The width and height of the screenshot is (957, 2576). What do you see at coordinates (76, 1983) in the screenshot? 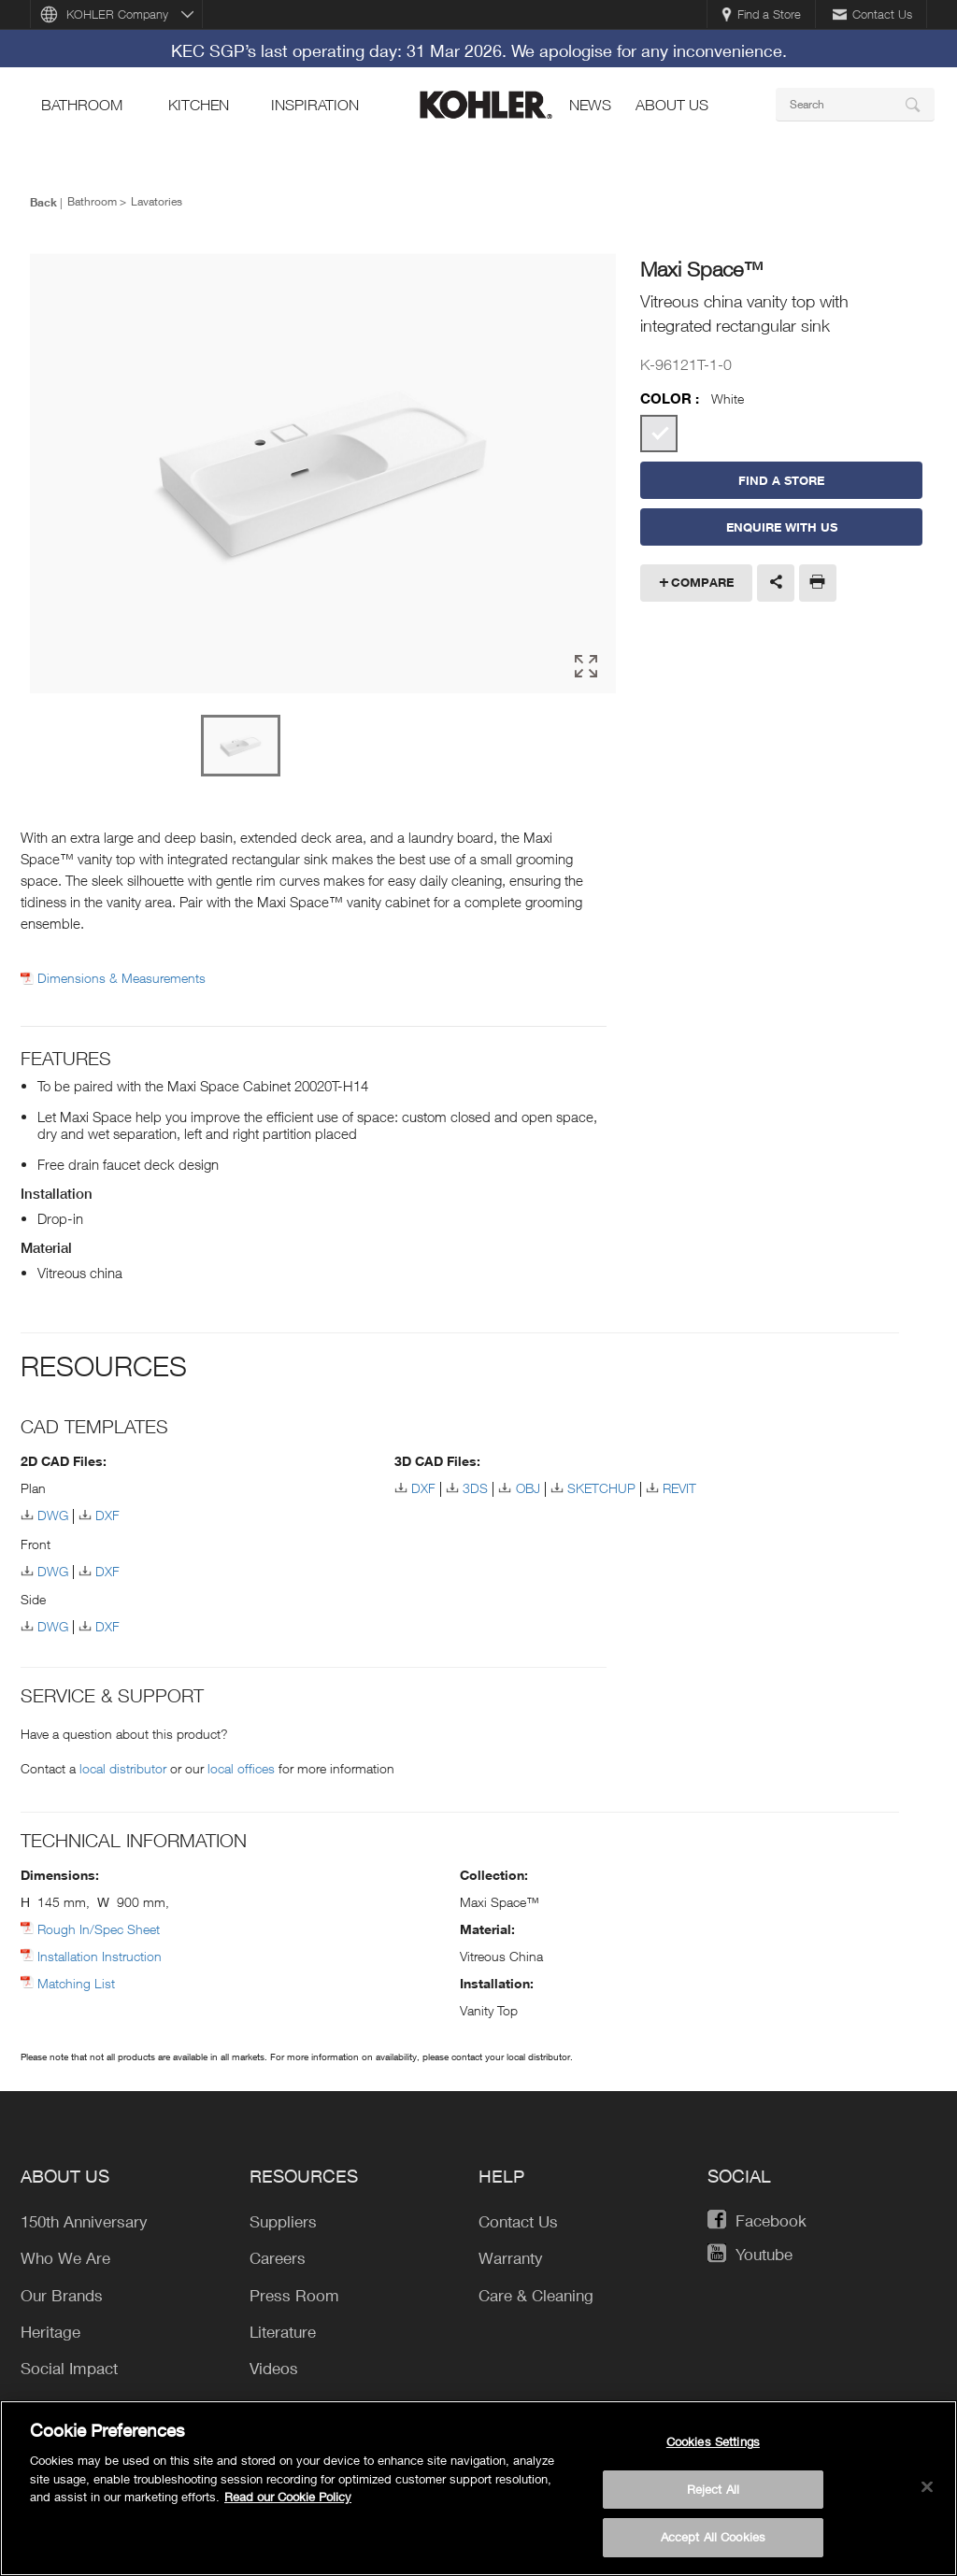
I see `Matching List` at bounding box center [76, 1983].